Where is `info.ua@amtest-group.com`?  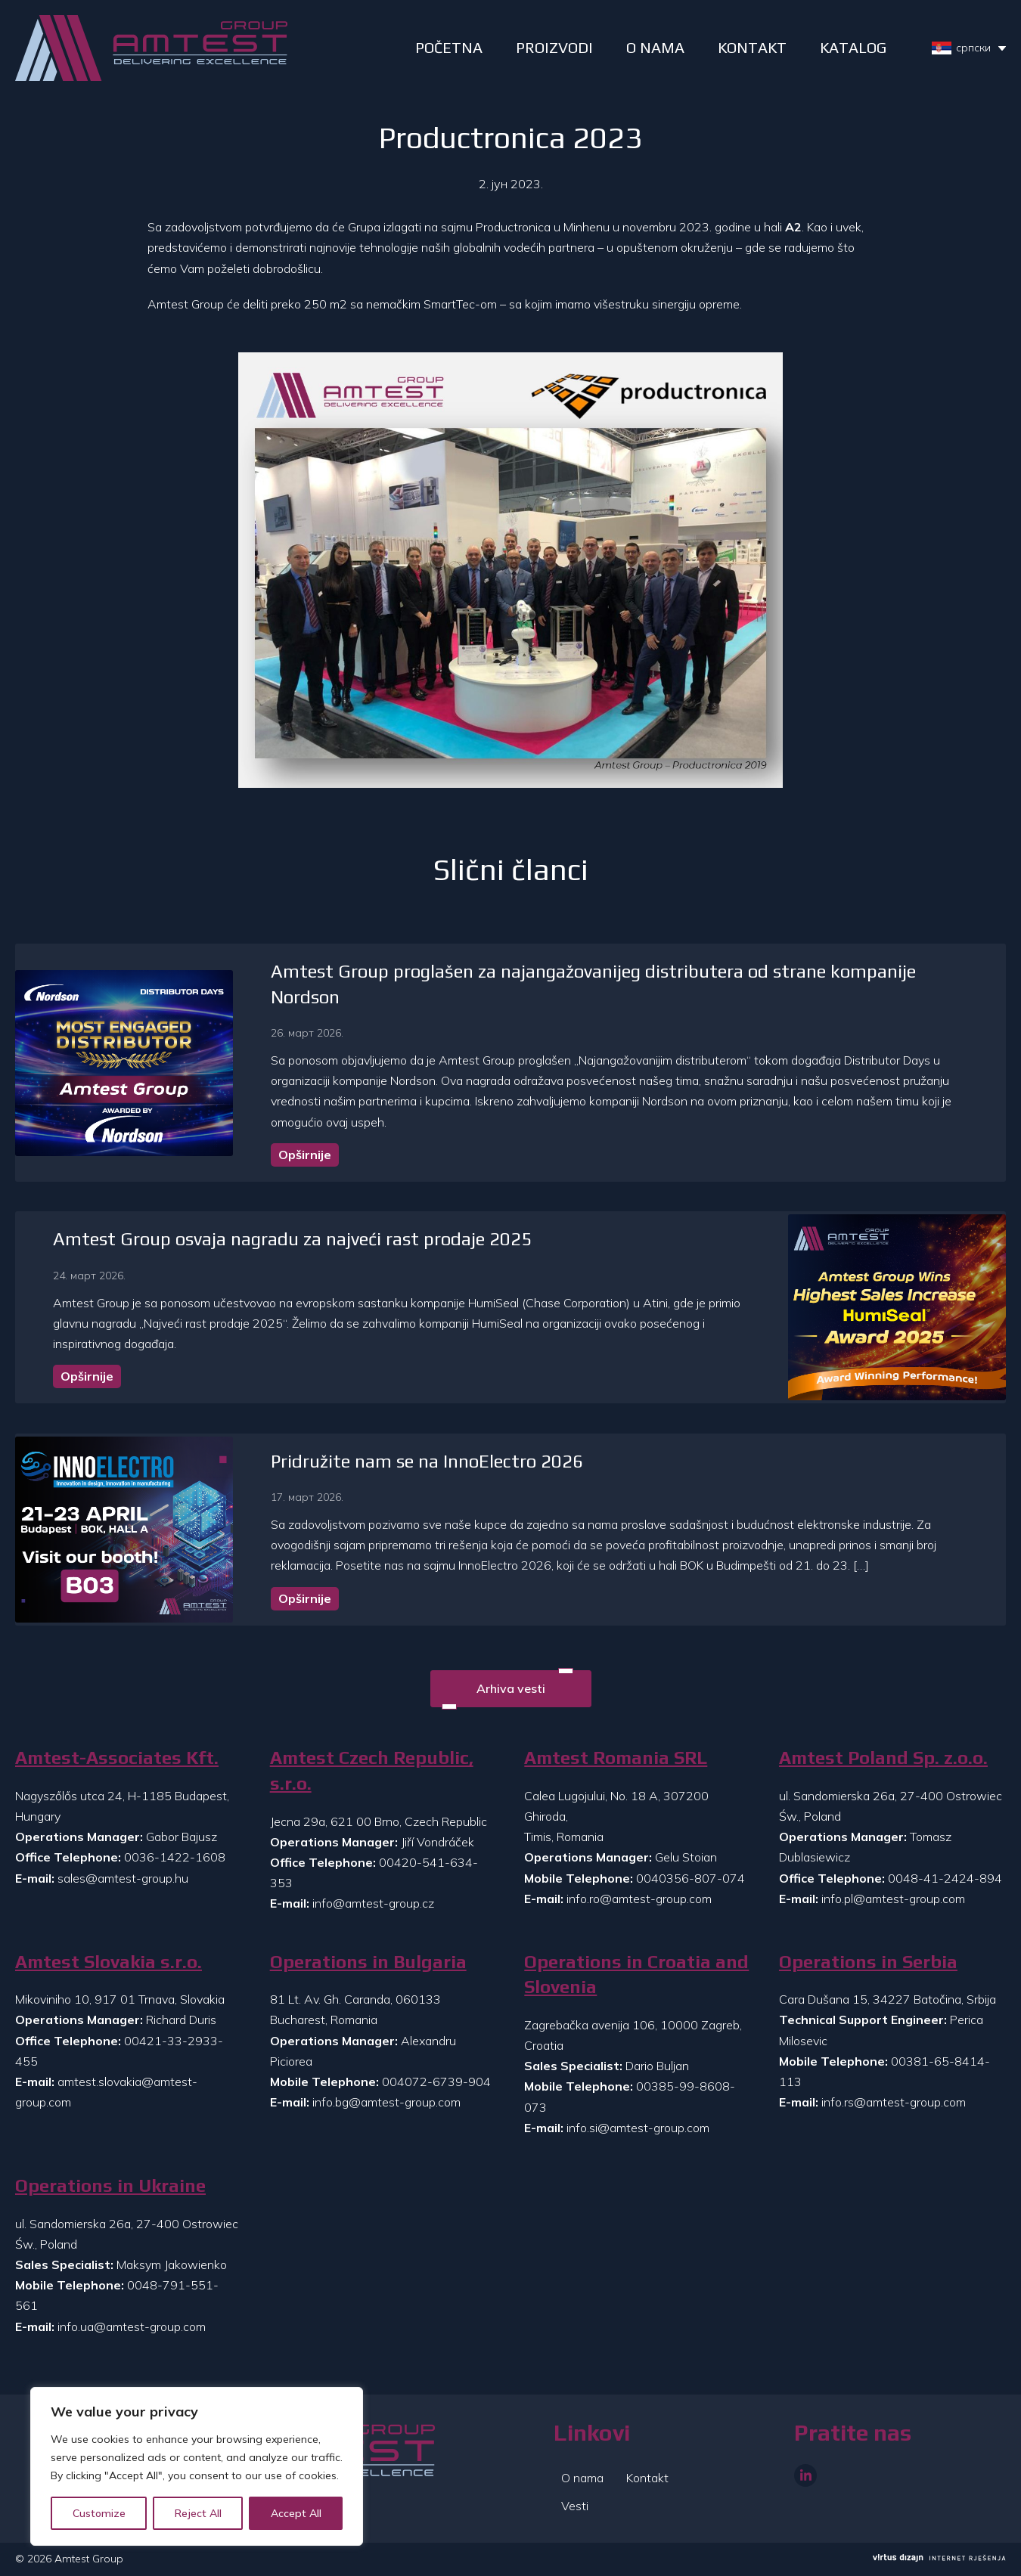
info.ua@amtest-group.com is located at coordinates (131, 2326).